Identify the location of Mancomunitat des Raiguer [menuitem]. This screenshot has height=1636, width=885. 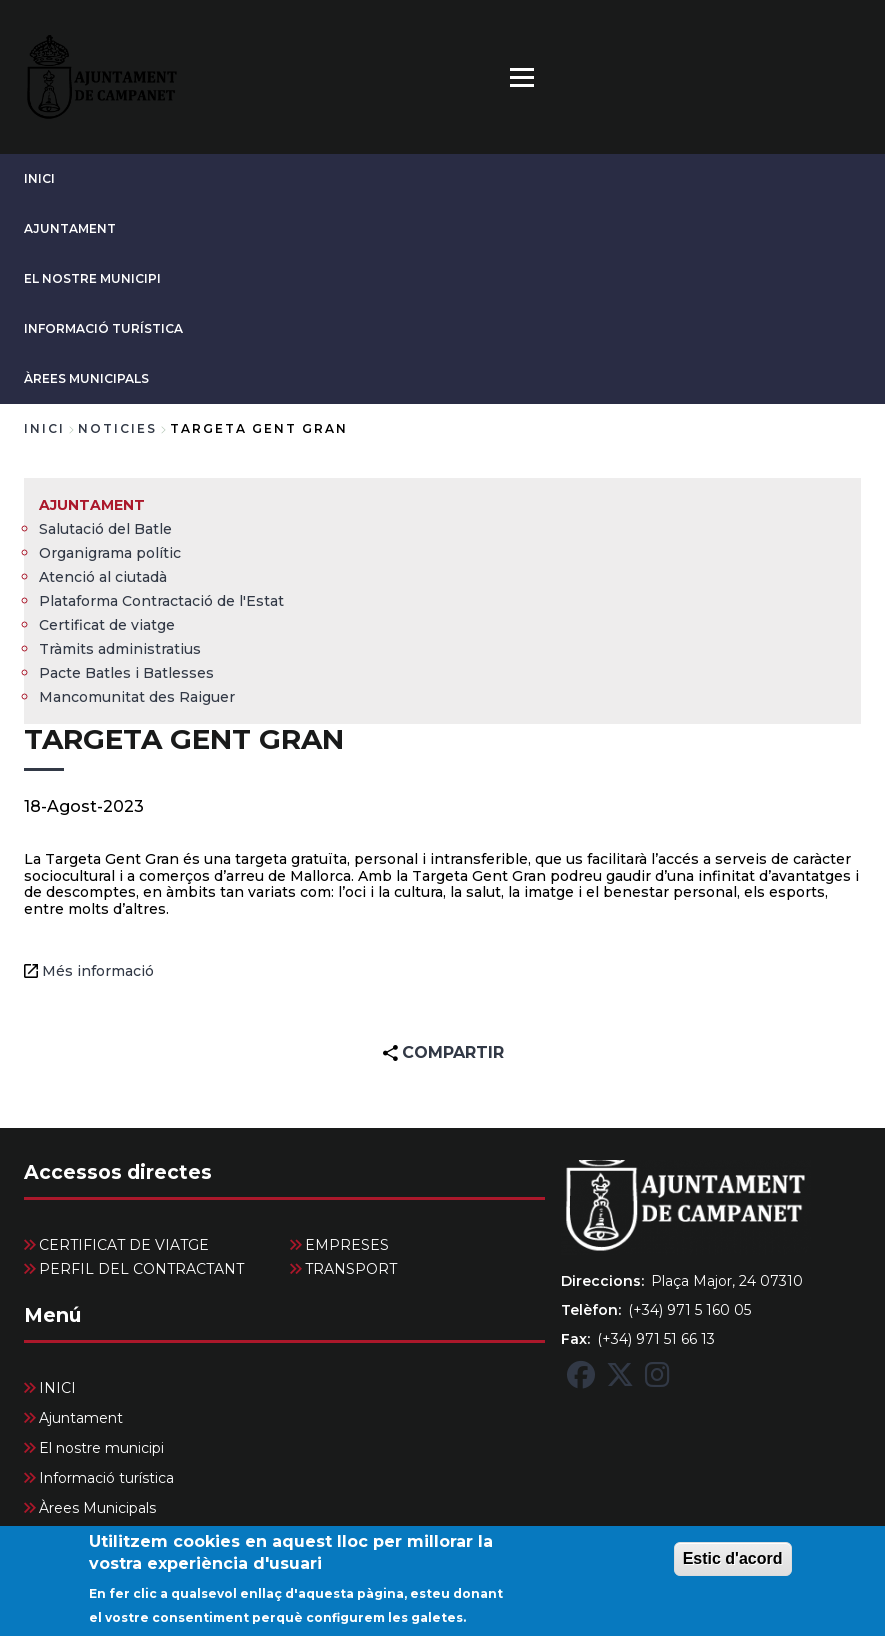
(137, 697).